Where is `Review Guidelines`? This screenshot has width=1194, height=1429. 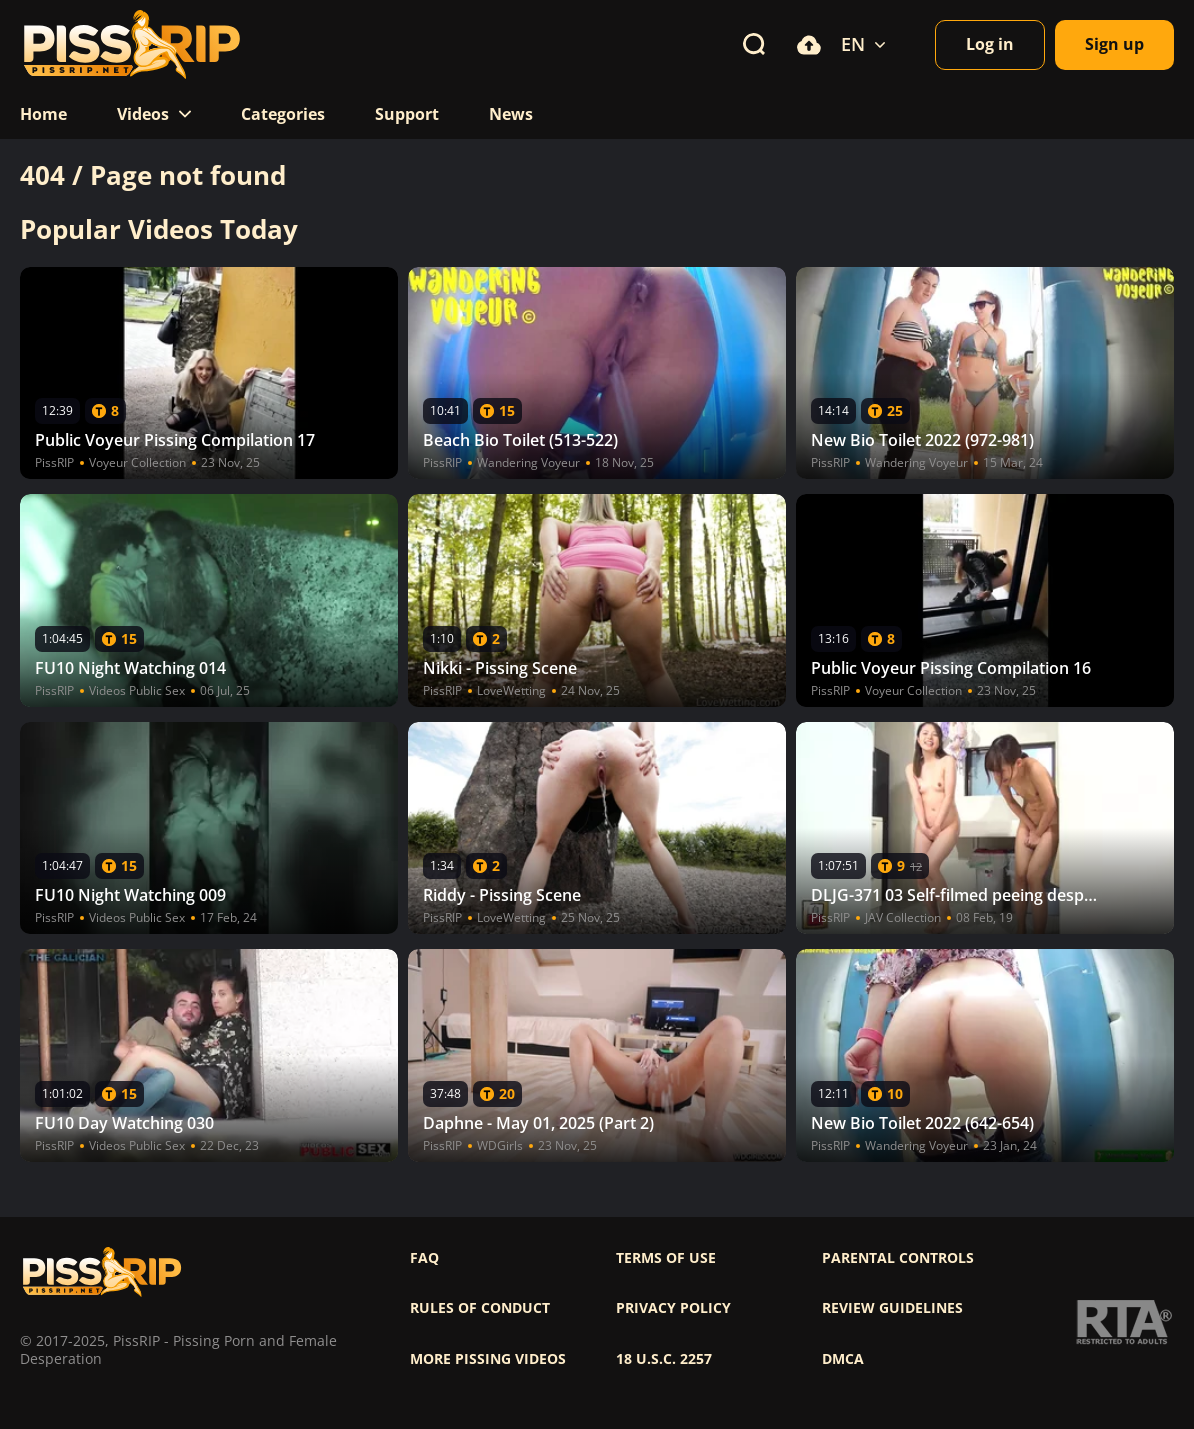
Review Guidelines is located at coordinates (892, 1308).